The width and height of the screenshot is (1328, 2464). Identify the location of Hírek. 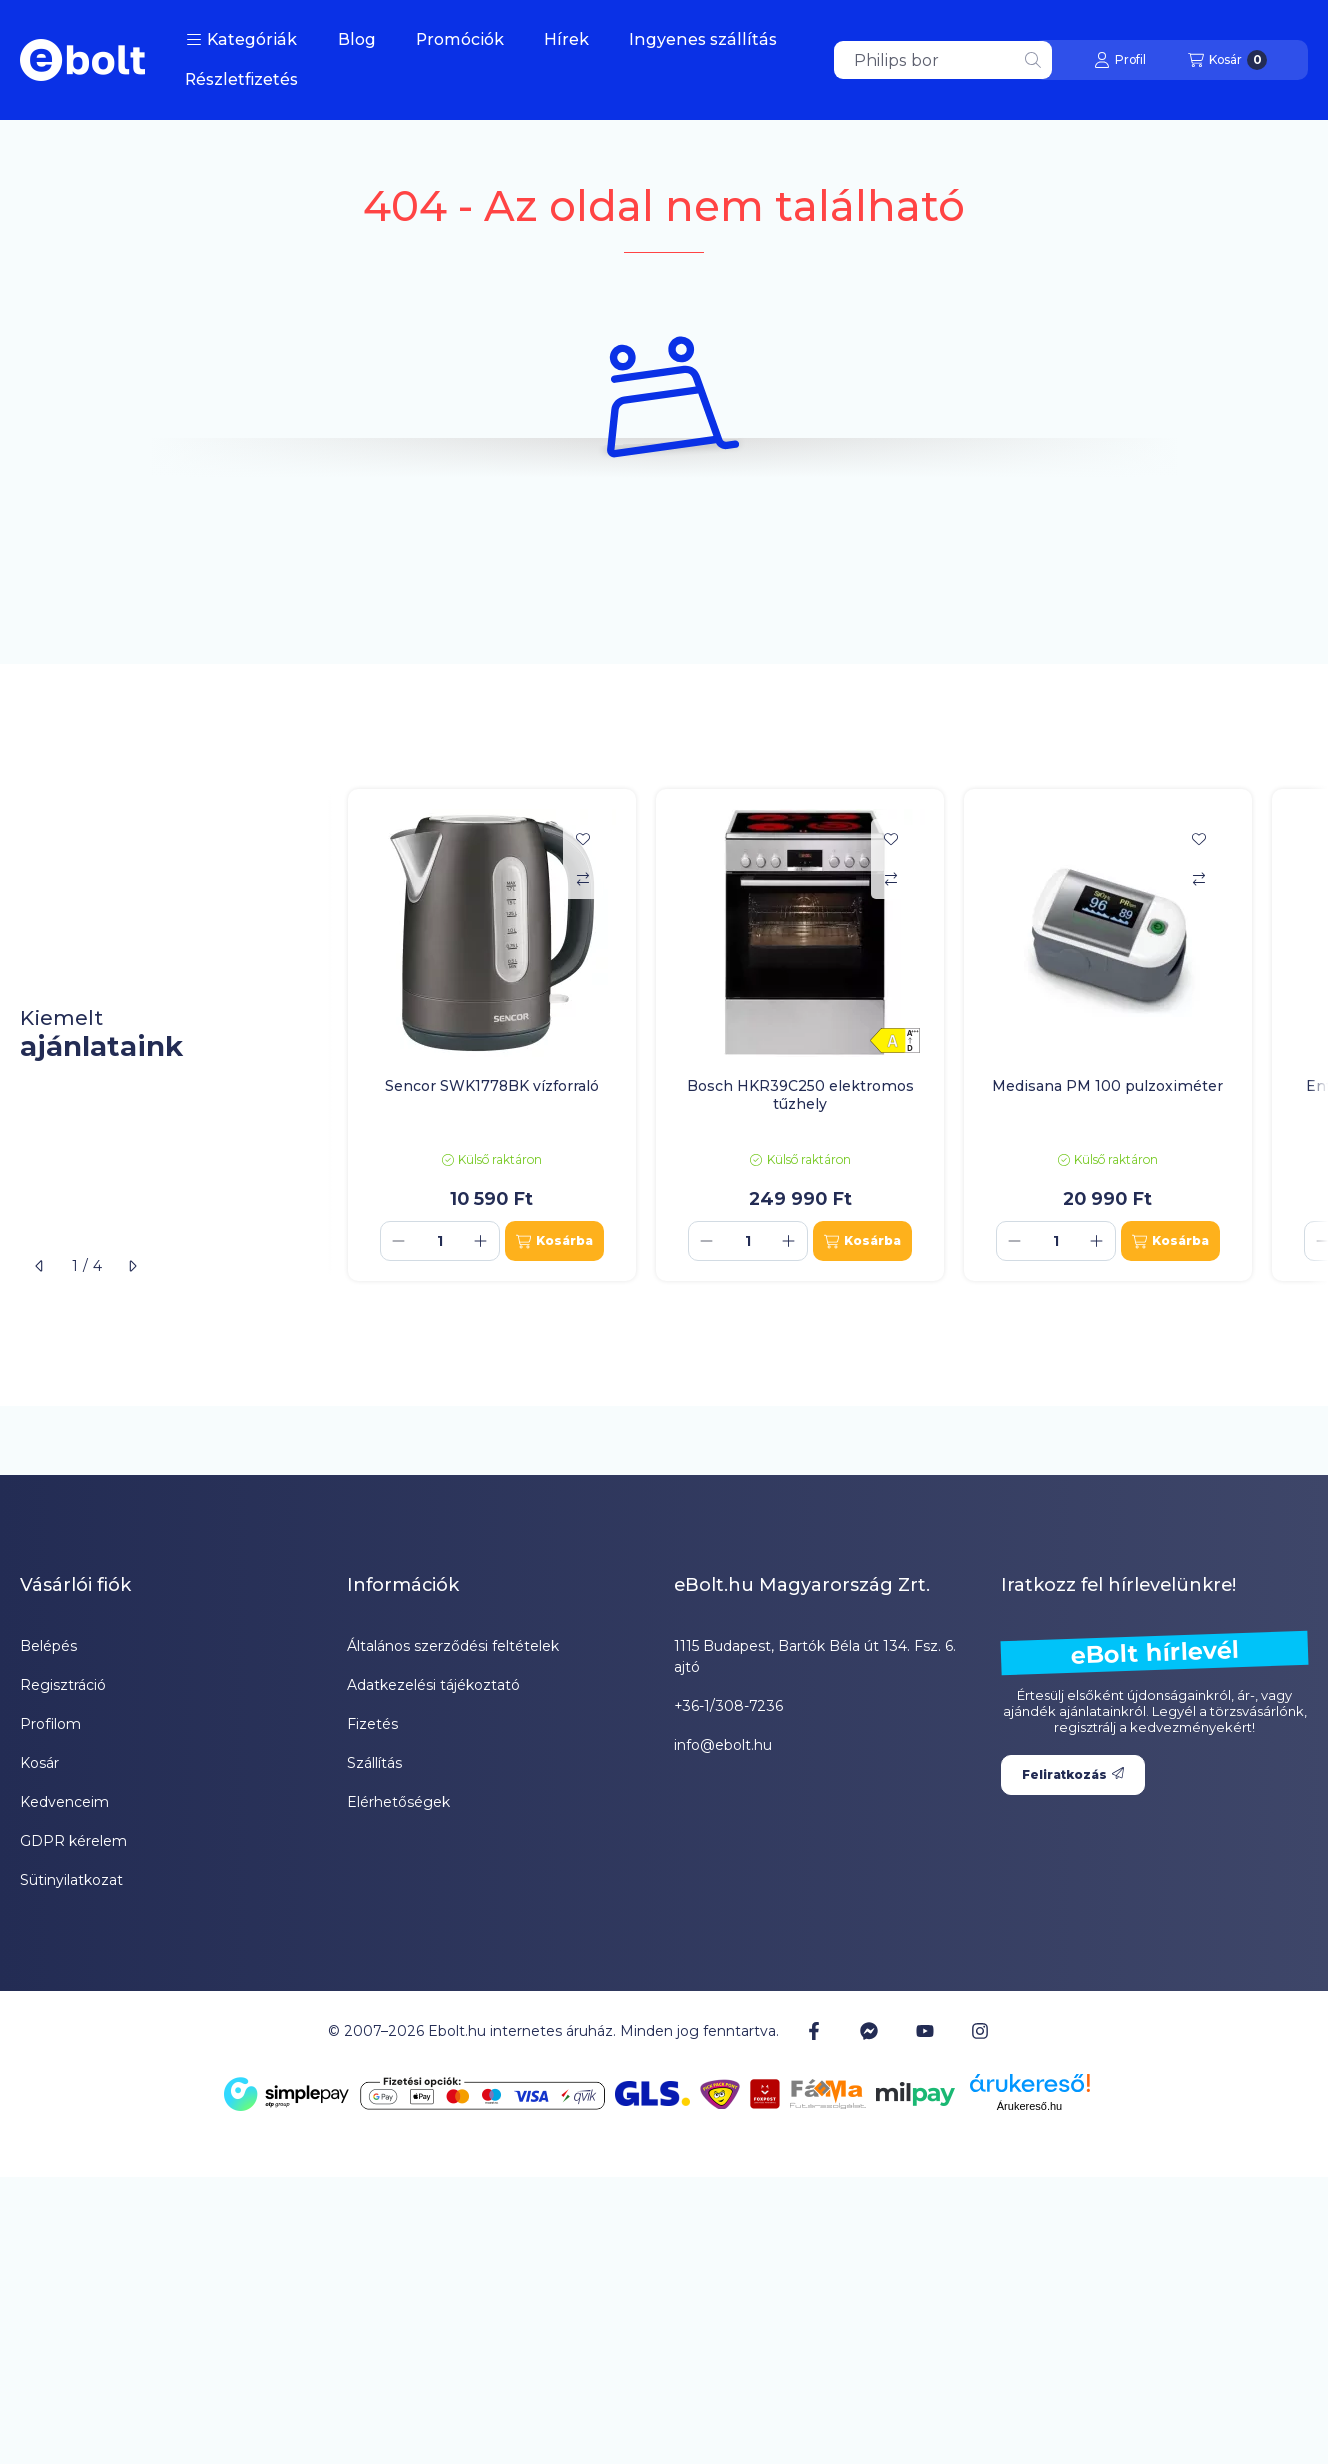
(566, 39).